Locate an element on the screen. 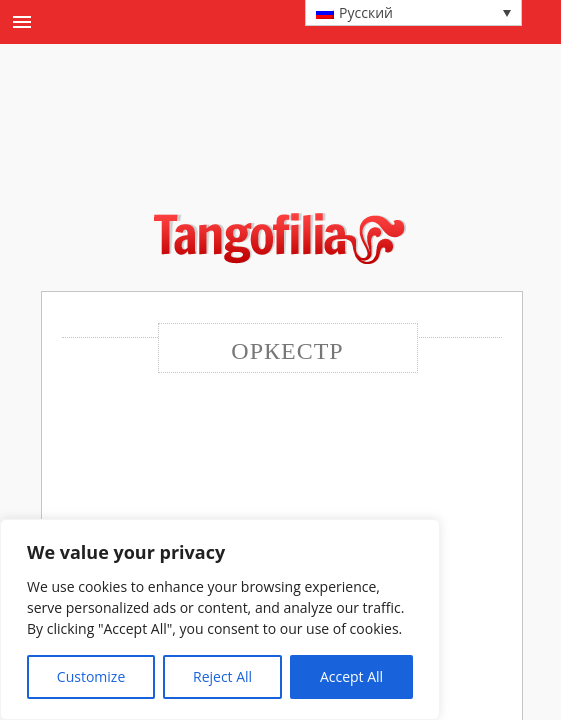 This screenshot has height=720, width=561. Reject All is located at coordinates (222, 676).